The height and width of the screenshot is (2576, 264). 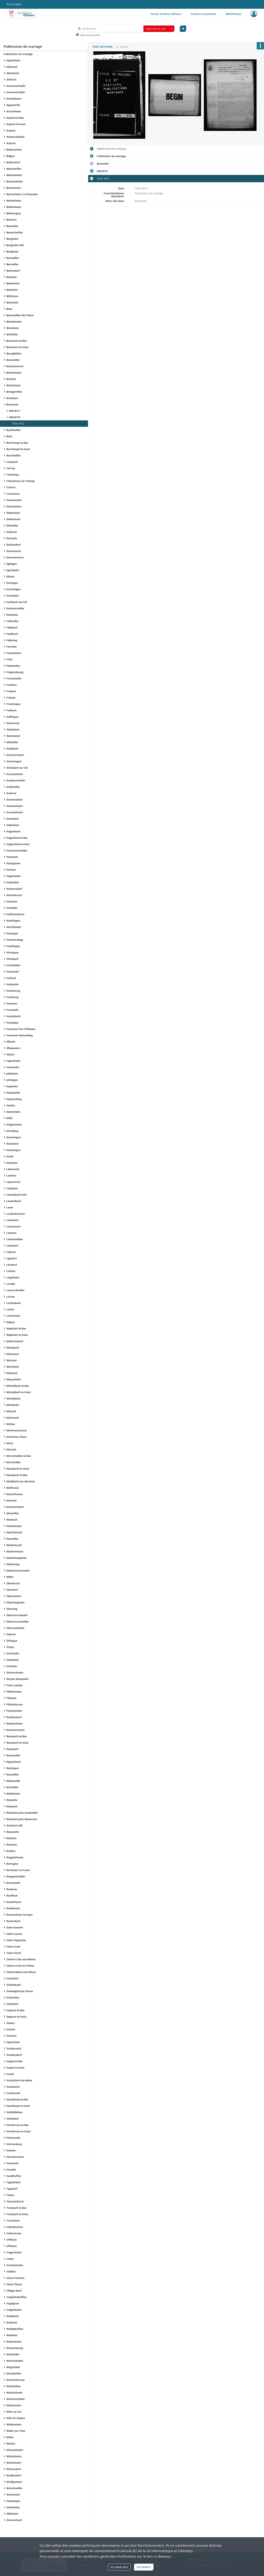 I want to click on Baltzenheim, so click(x=14, y=175).